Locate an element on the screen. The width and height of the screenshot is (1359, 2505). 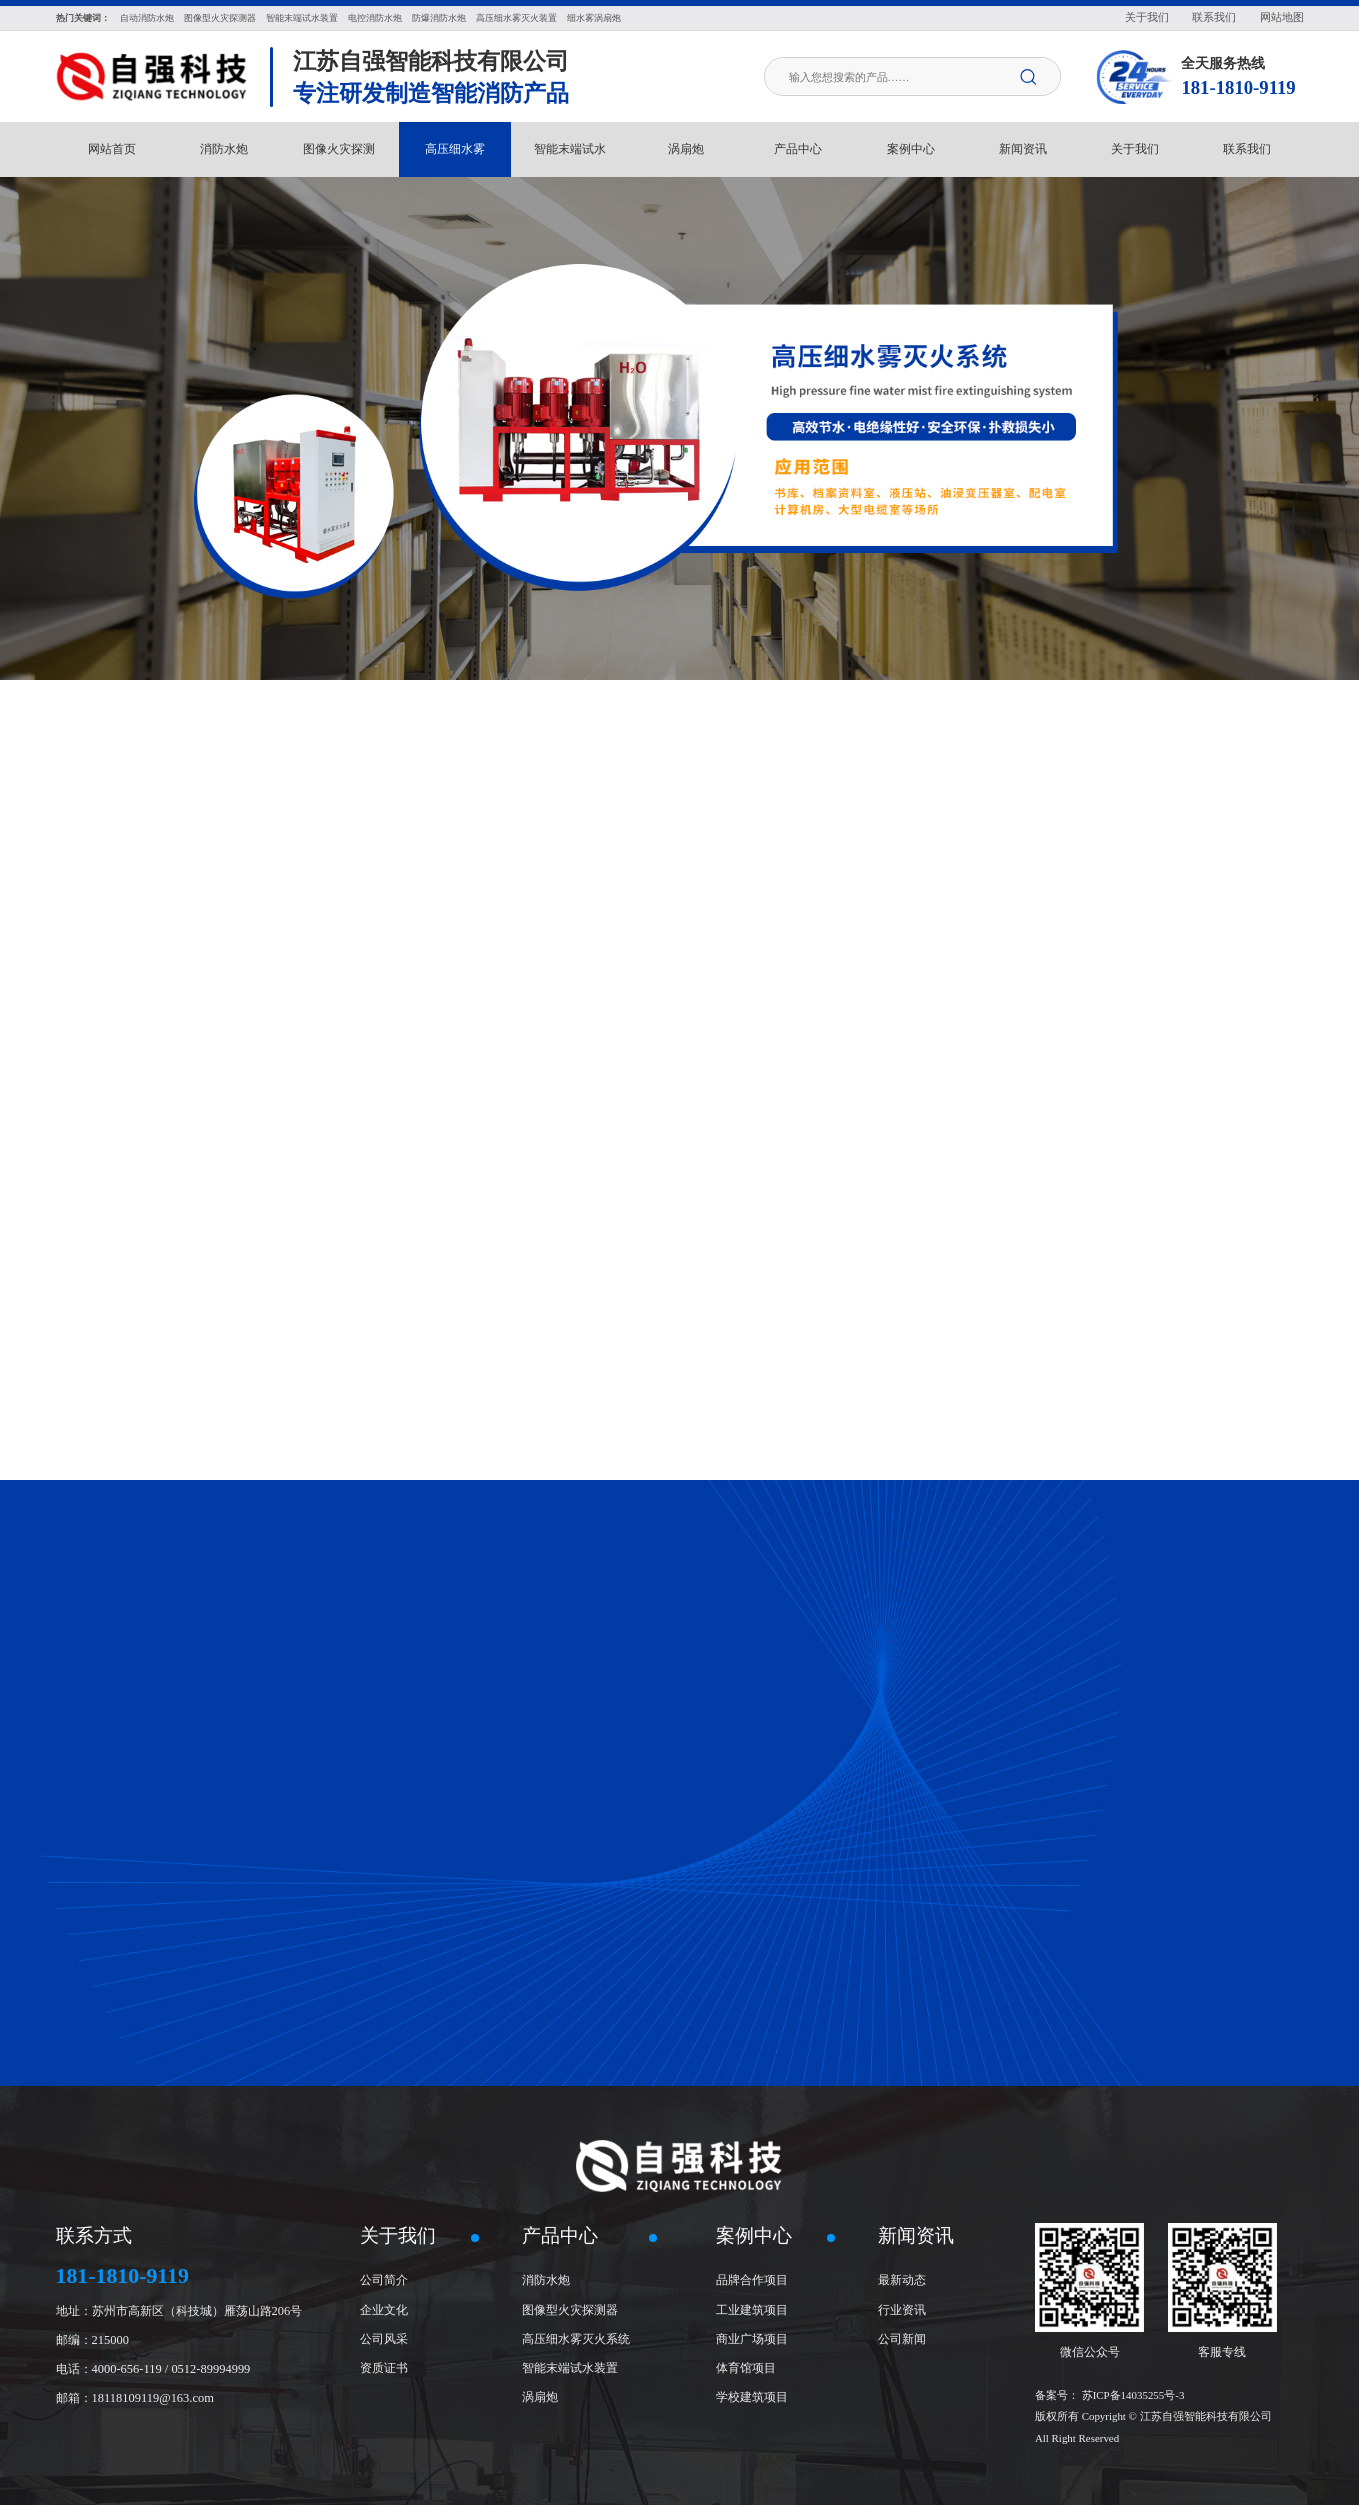
图像型火灾探测器 is located at coordinates (570, 2310).